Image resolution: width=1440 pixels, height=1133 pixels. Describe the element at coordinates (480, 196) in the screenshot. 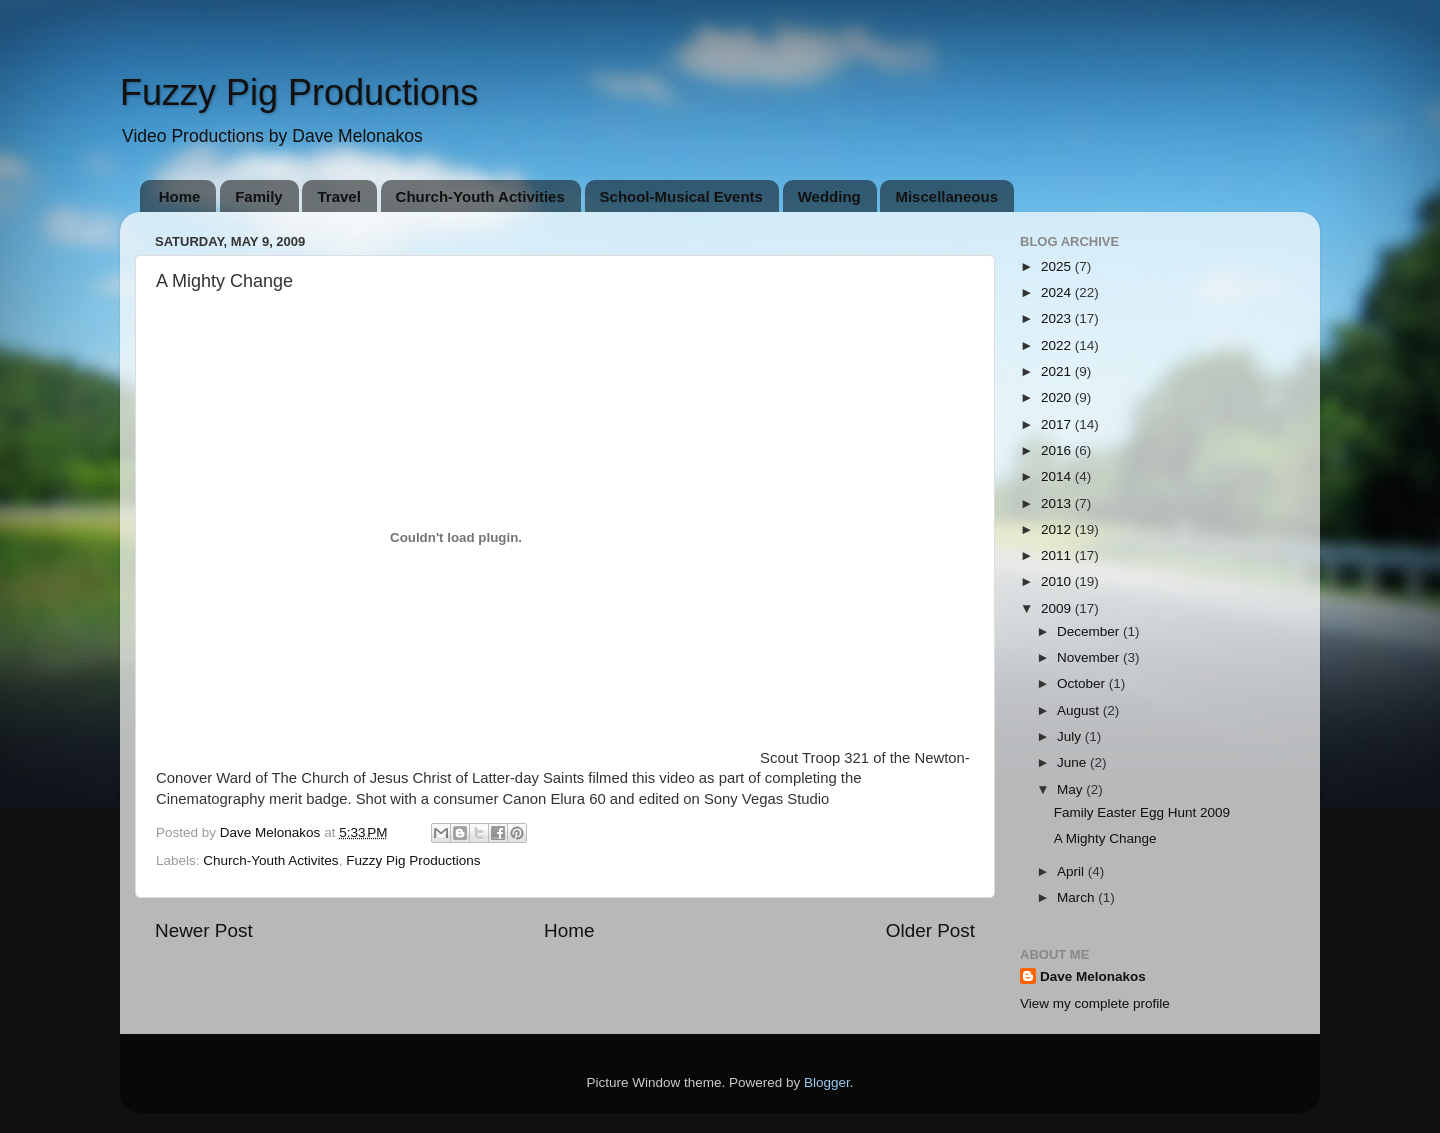

I see `Church-Youth Activities` at that location.